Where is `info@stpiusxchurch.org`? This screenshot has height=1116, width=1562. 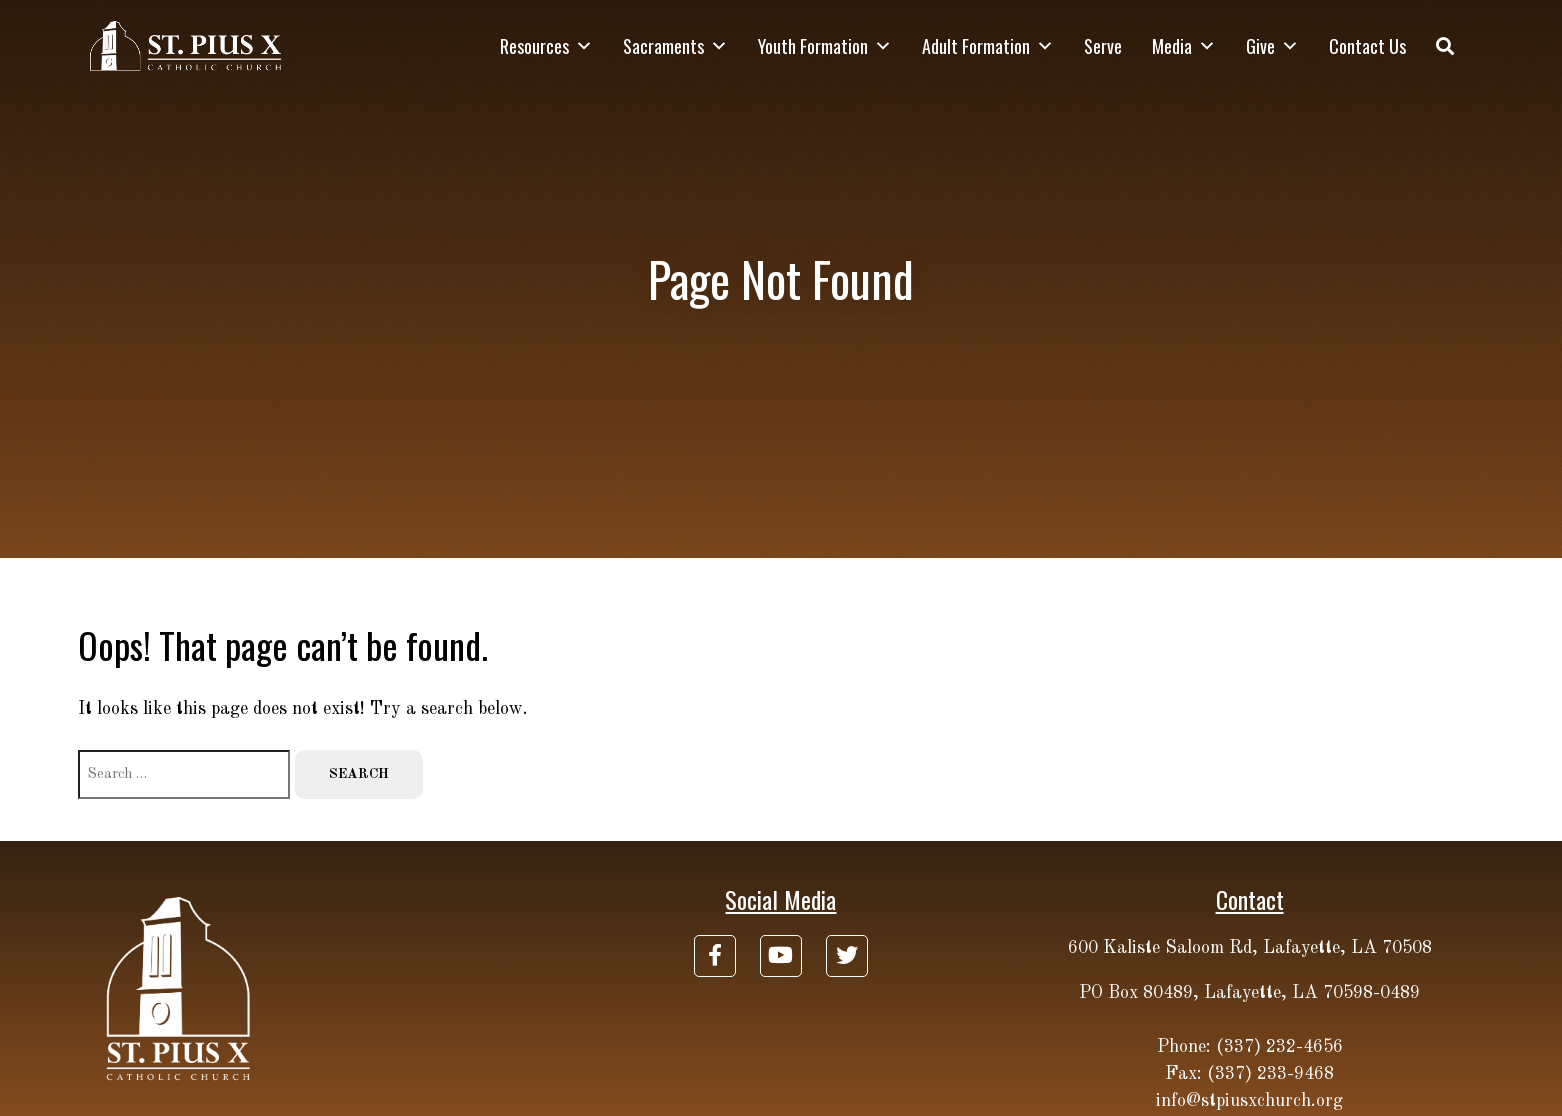 info@stpiusxchurch.org is located at coordinates (1249, 1101).